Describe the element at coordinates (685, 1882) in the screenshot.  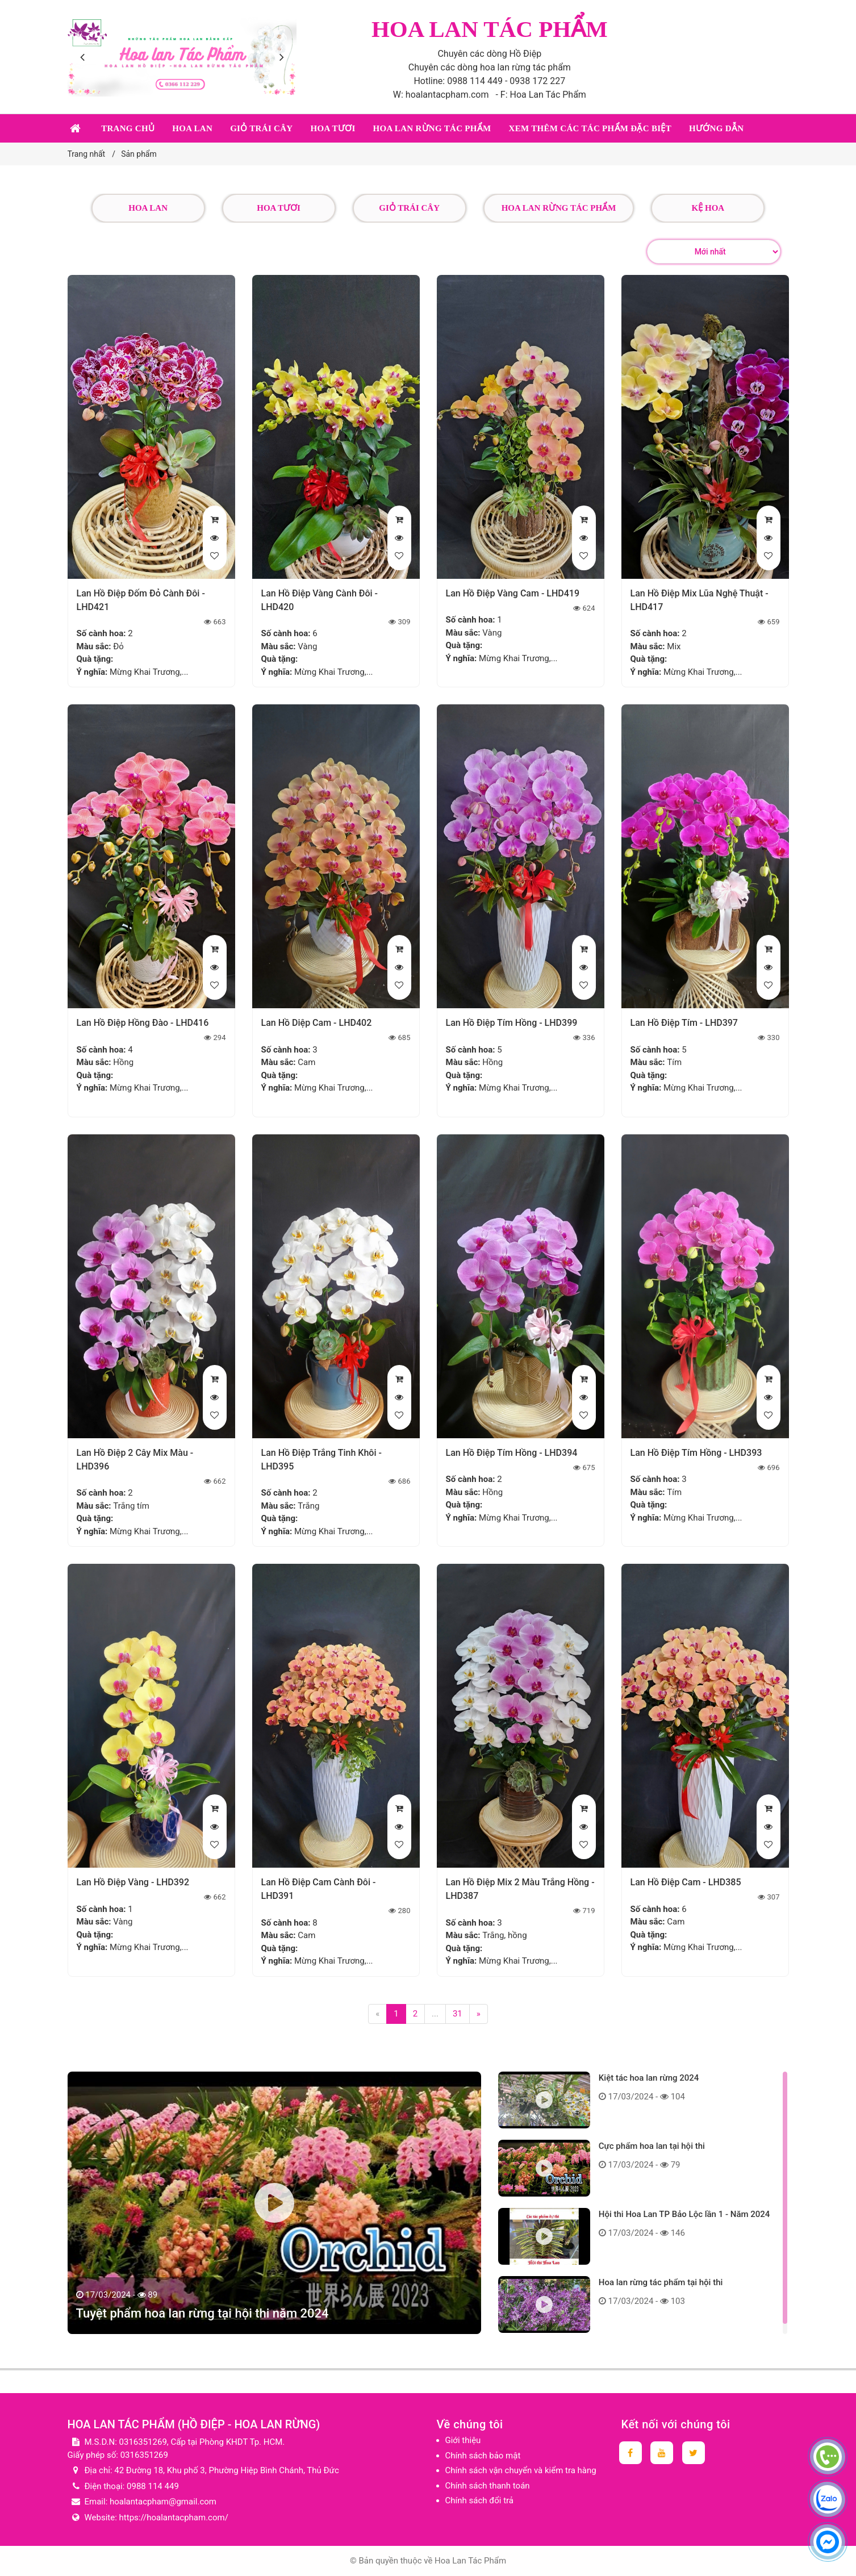
I see `Lan Hồ Điệp Cam - LHD385` at that location.